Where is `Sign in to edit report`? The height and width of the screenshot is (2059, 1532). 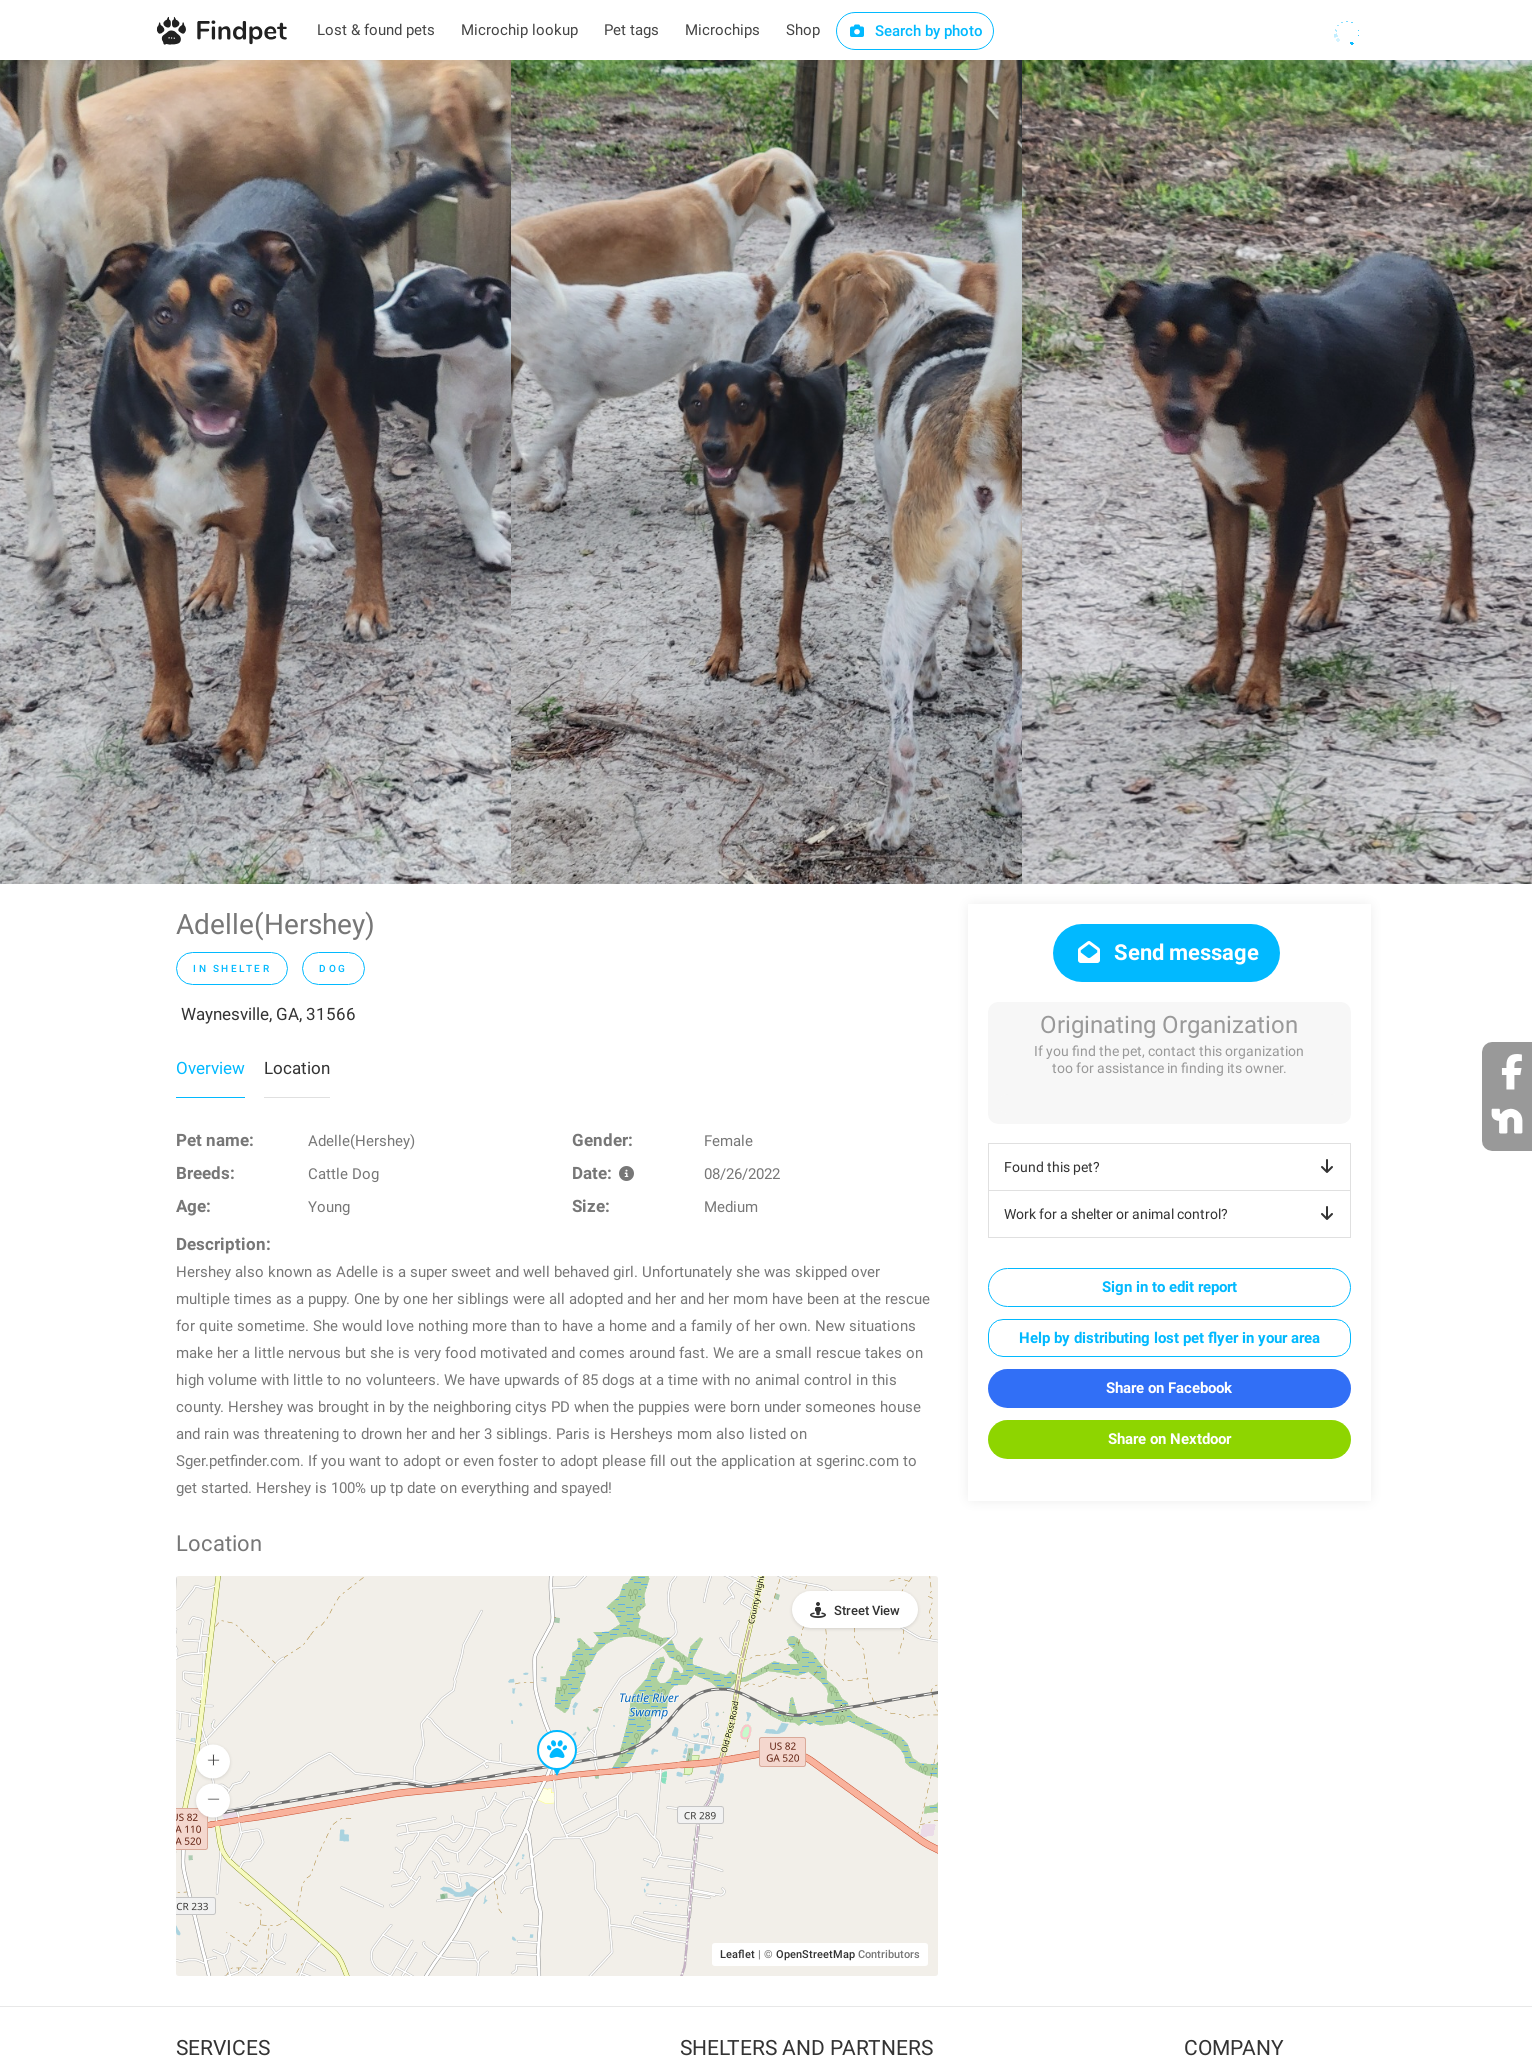 Sign in to edit report is located at coordinates (1169, 1287).